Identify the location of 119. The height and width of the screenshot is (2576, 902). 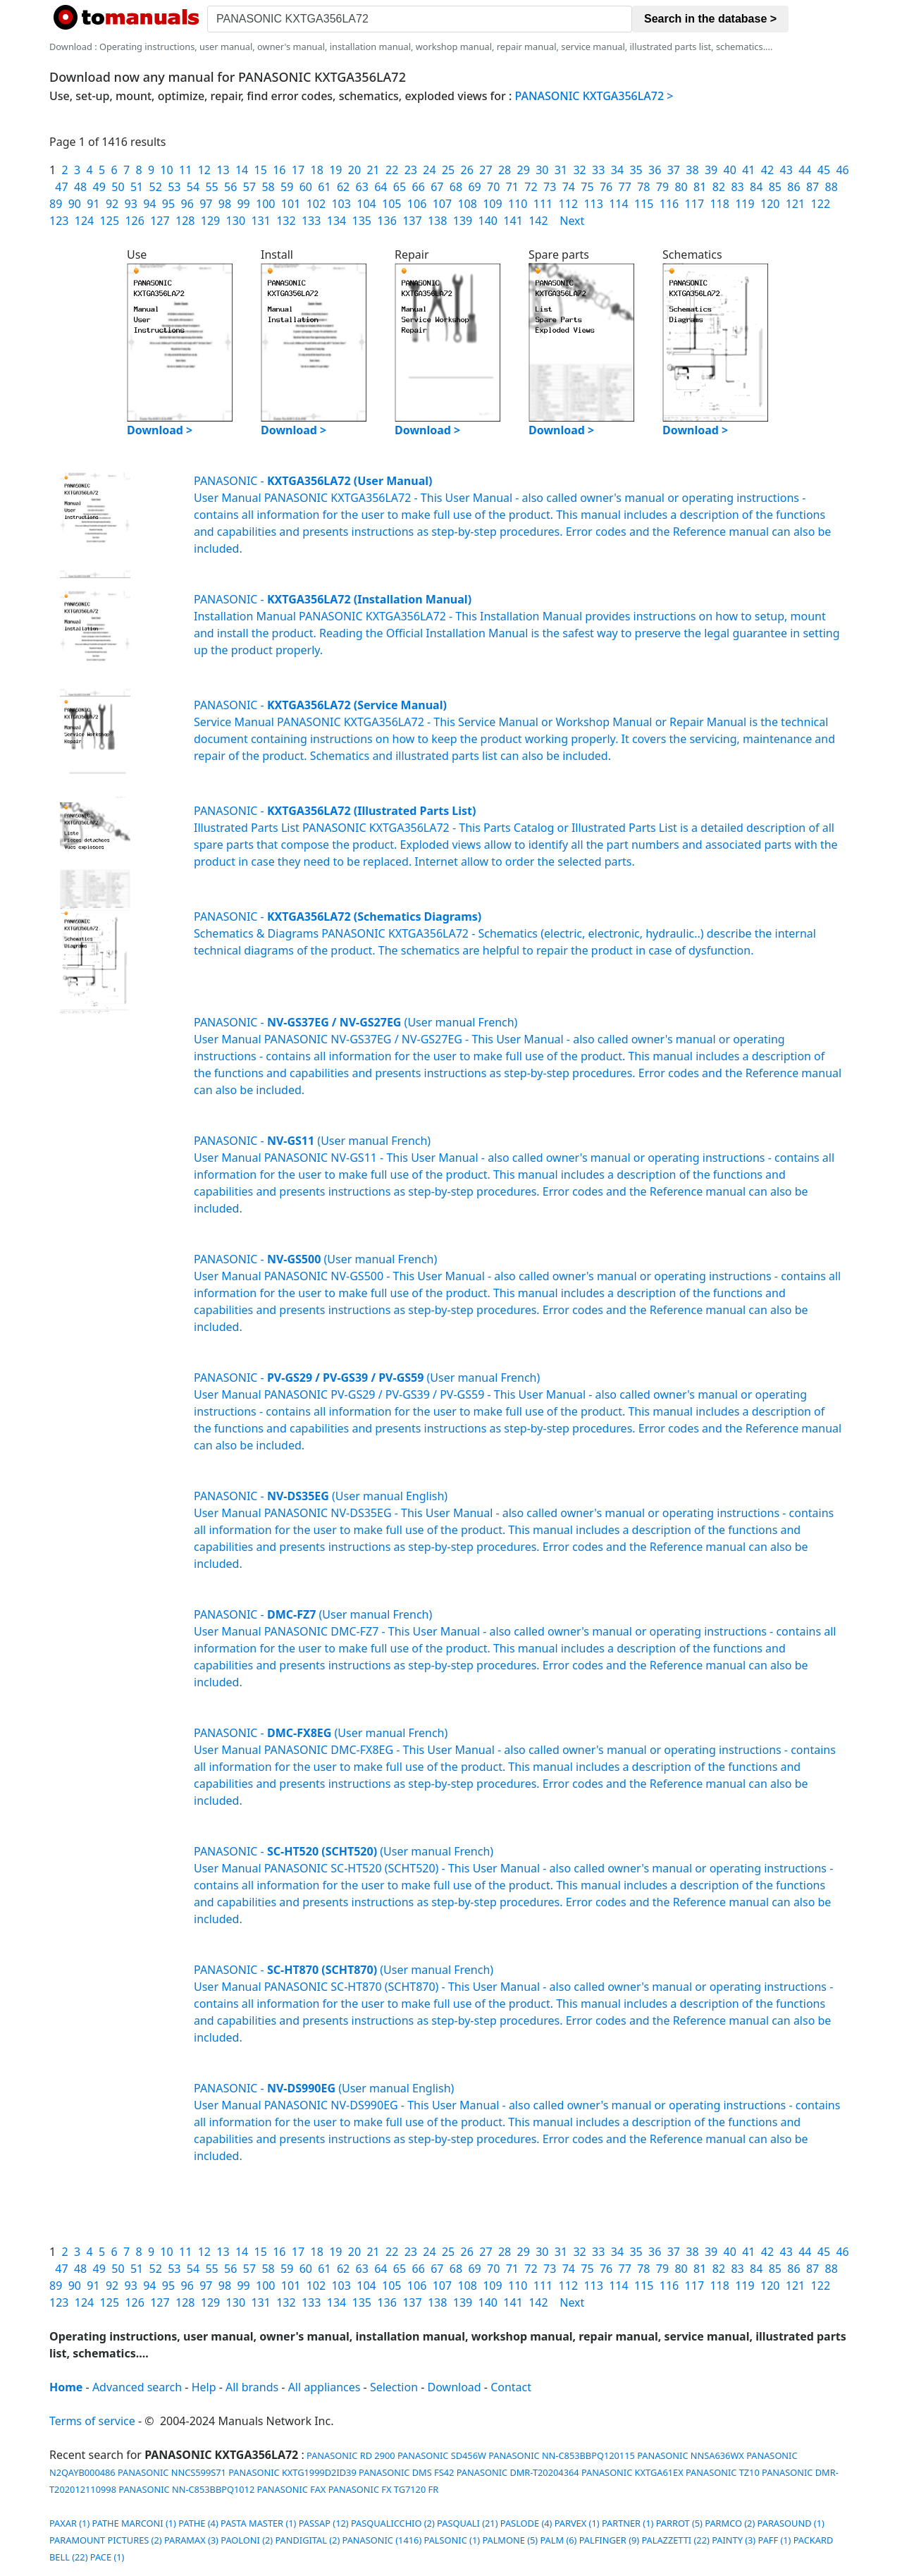
(744, 203).